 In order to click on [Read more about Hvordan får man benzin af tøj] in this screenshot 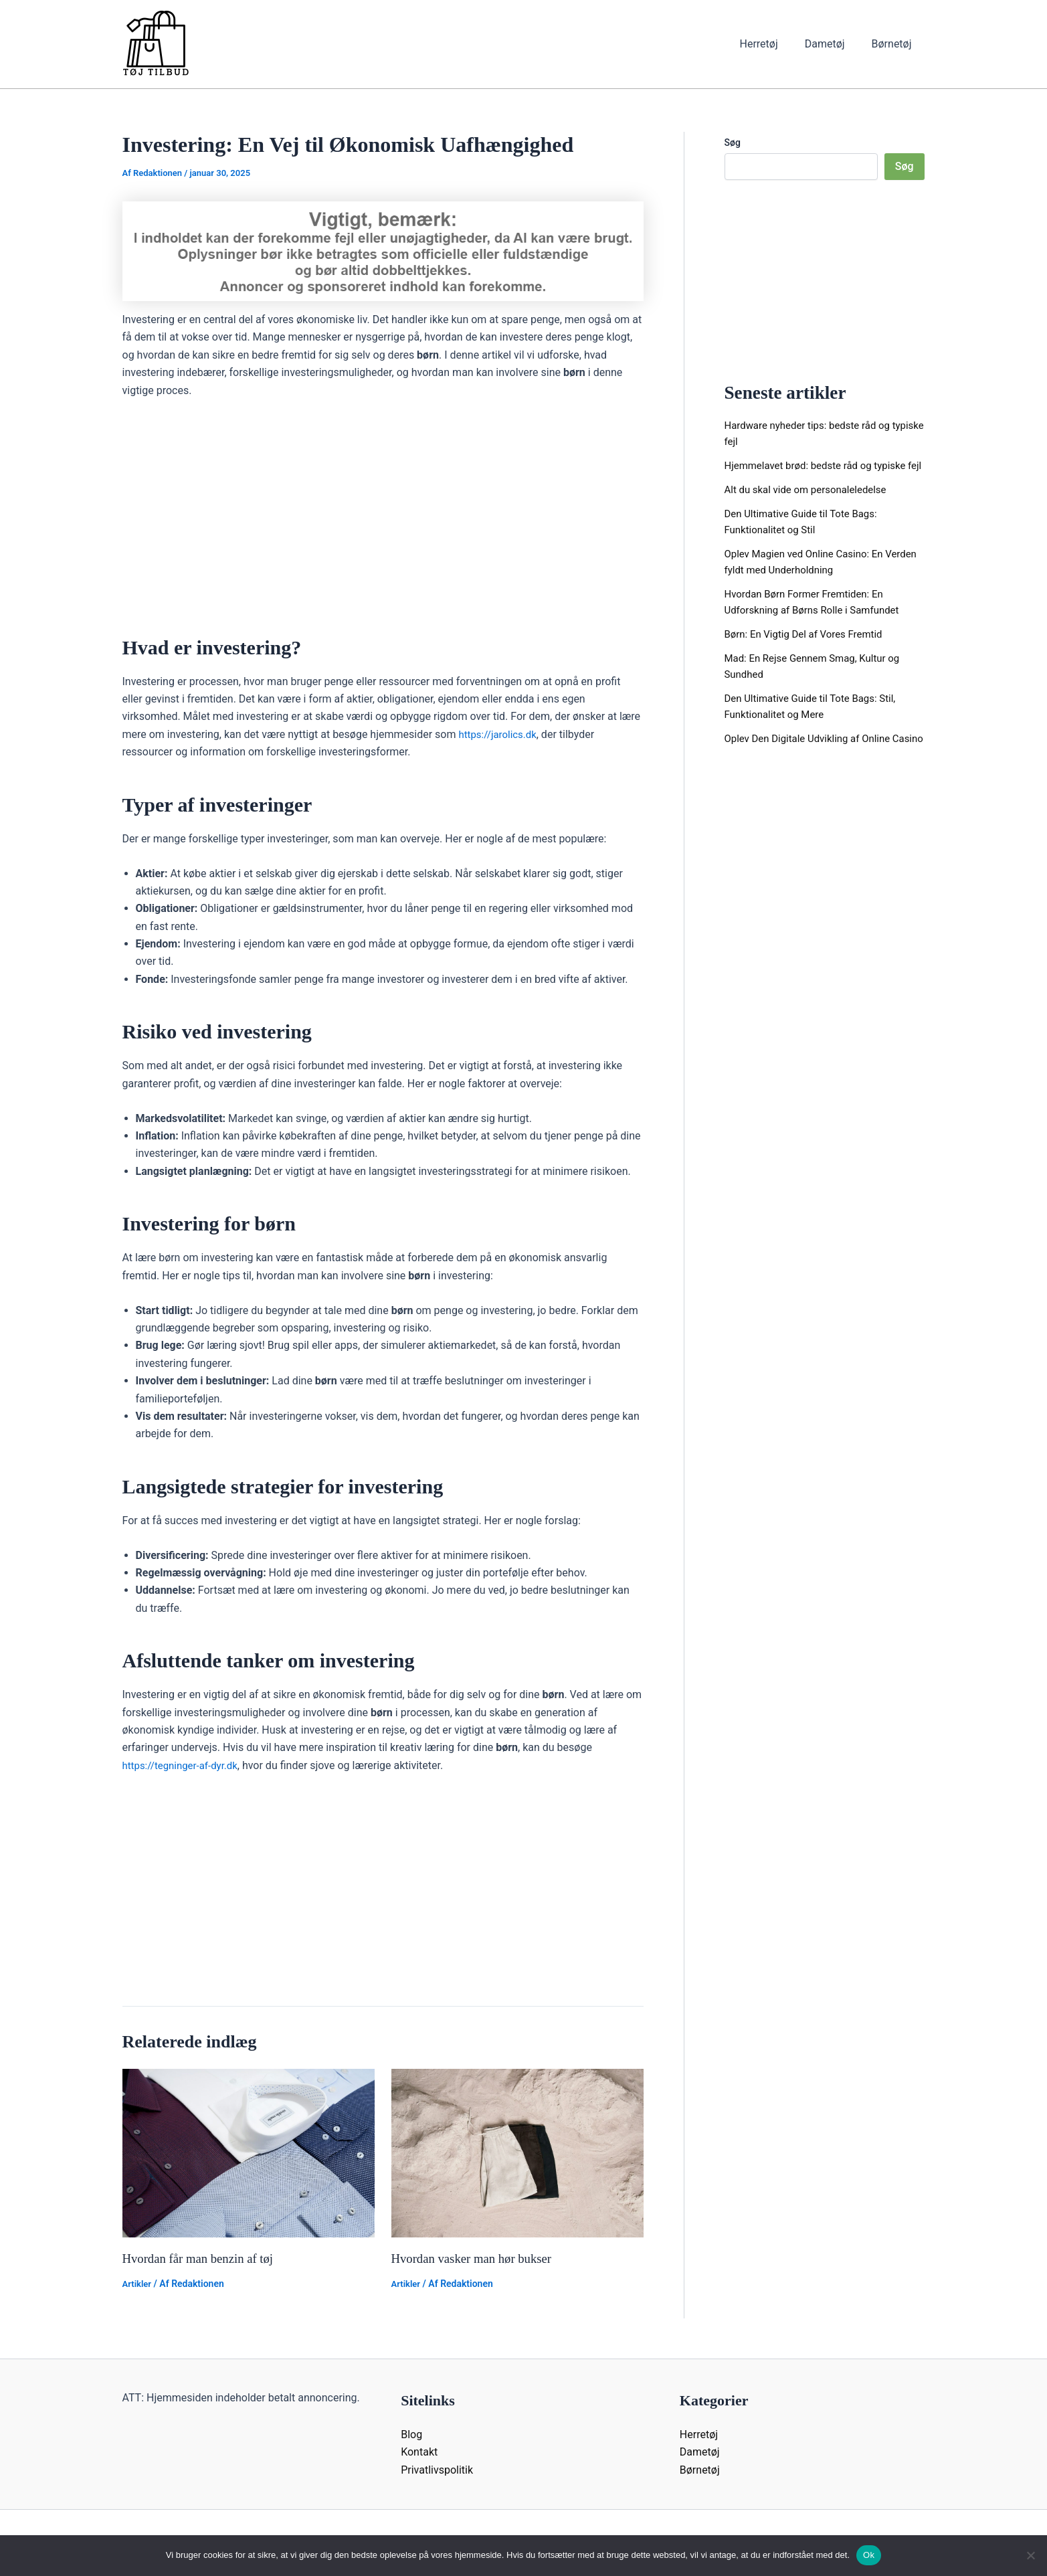, I will do `click(248, 2152)`.